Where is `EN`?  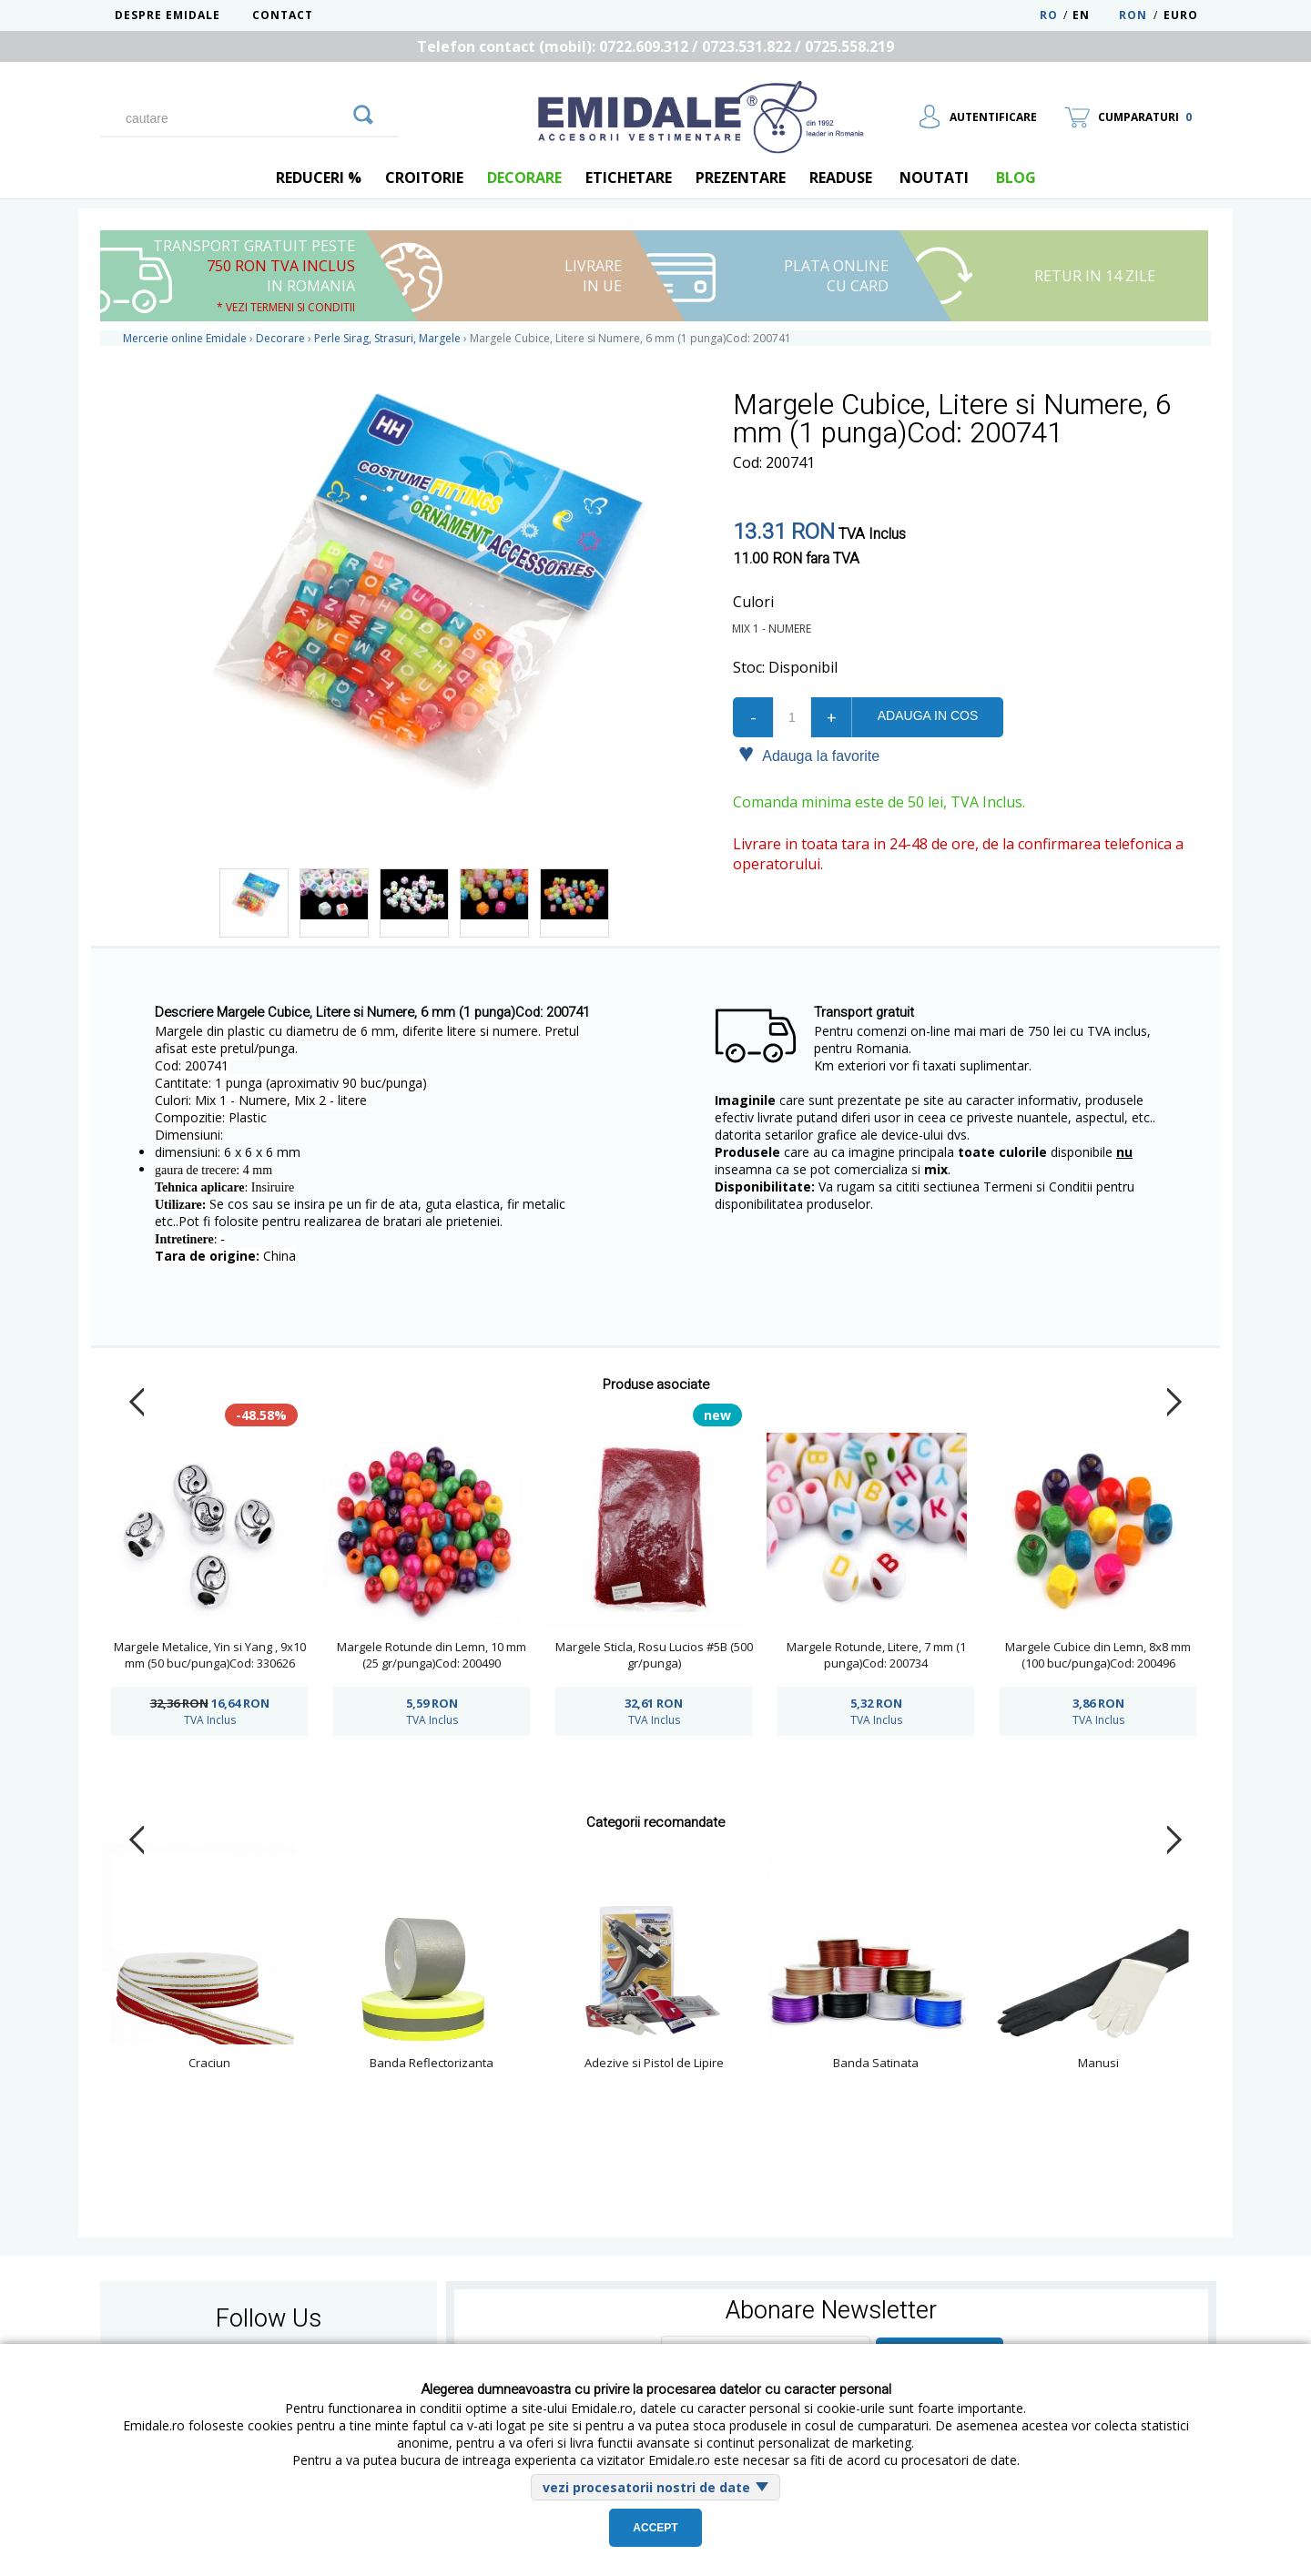 EN is located at coordinates (1093, 15).